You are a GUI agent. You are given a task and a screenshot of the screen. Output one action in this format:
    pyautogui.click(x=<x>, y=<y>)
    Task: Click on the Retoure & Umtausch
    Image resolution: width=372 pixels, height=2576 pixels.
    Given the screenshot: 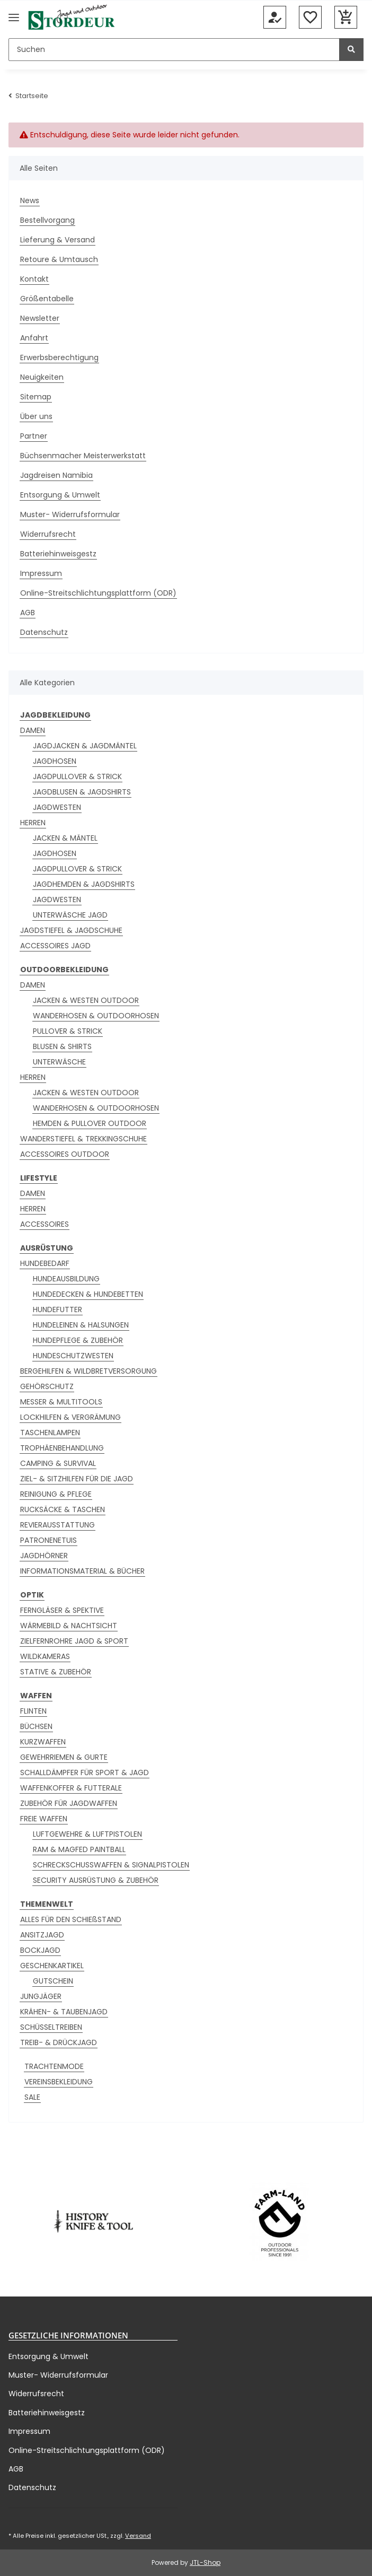 What is the action you would take?
    pyautogui.click(x=59, y=259)
    